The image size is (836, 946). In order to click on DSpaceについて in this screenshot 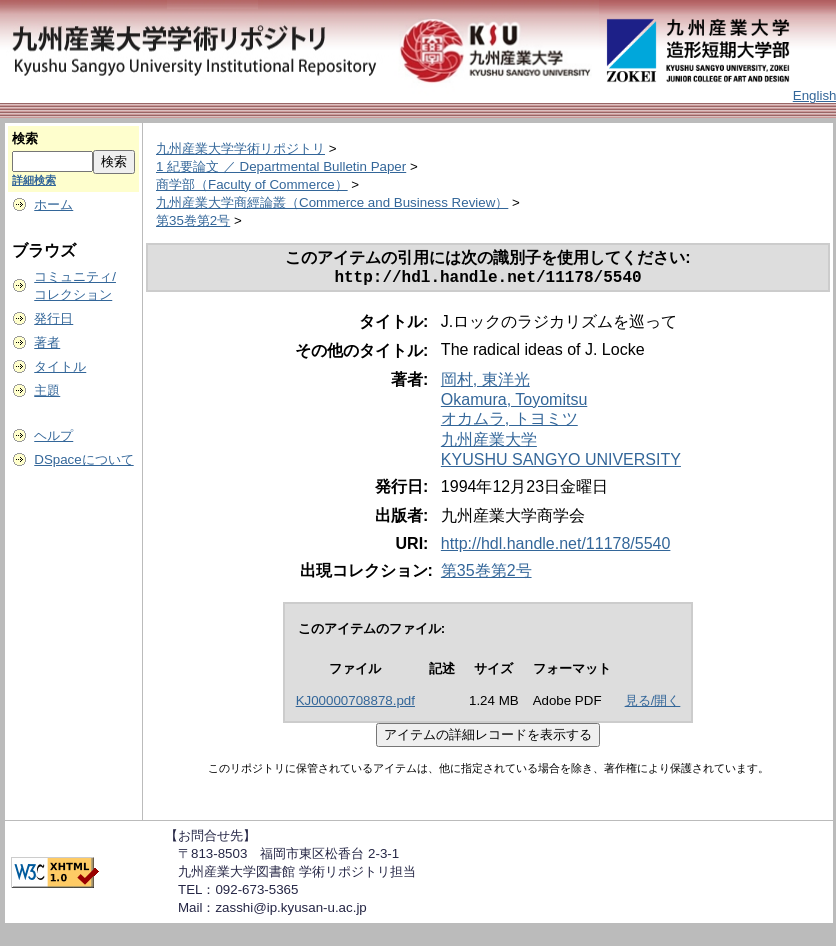, I will do `click(83, 459)`.